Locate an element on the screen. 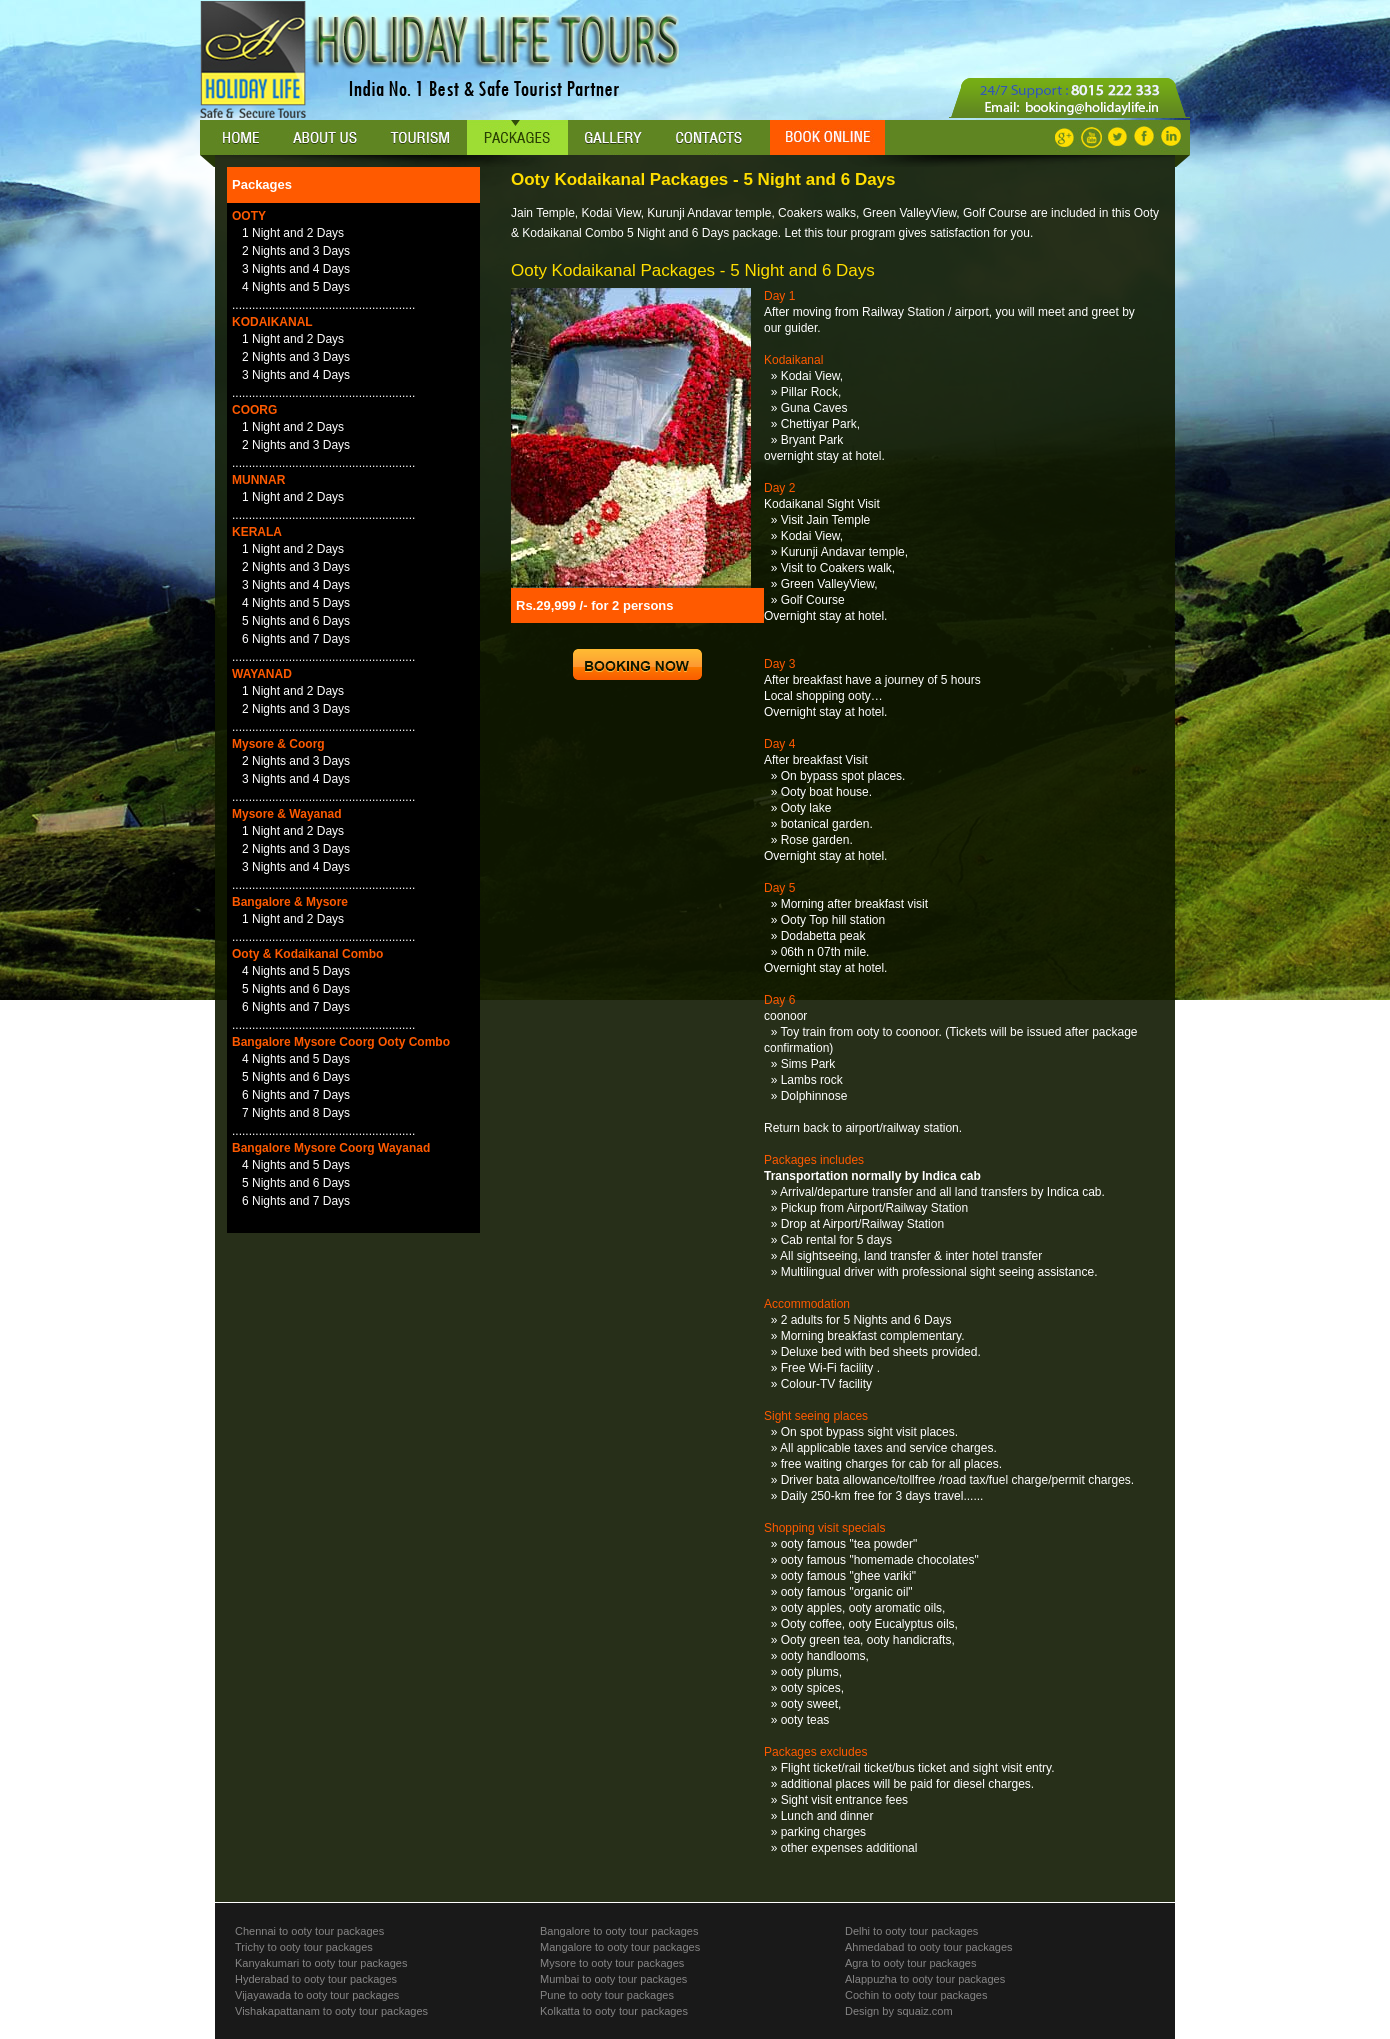 This screenshot has width=1390, height=2039. Chennai to ooty tour packages is located at coordinates (309, 1931).